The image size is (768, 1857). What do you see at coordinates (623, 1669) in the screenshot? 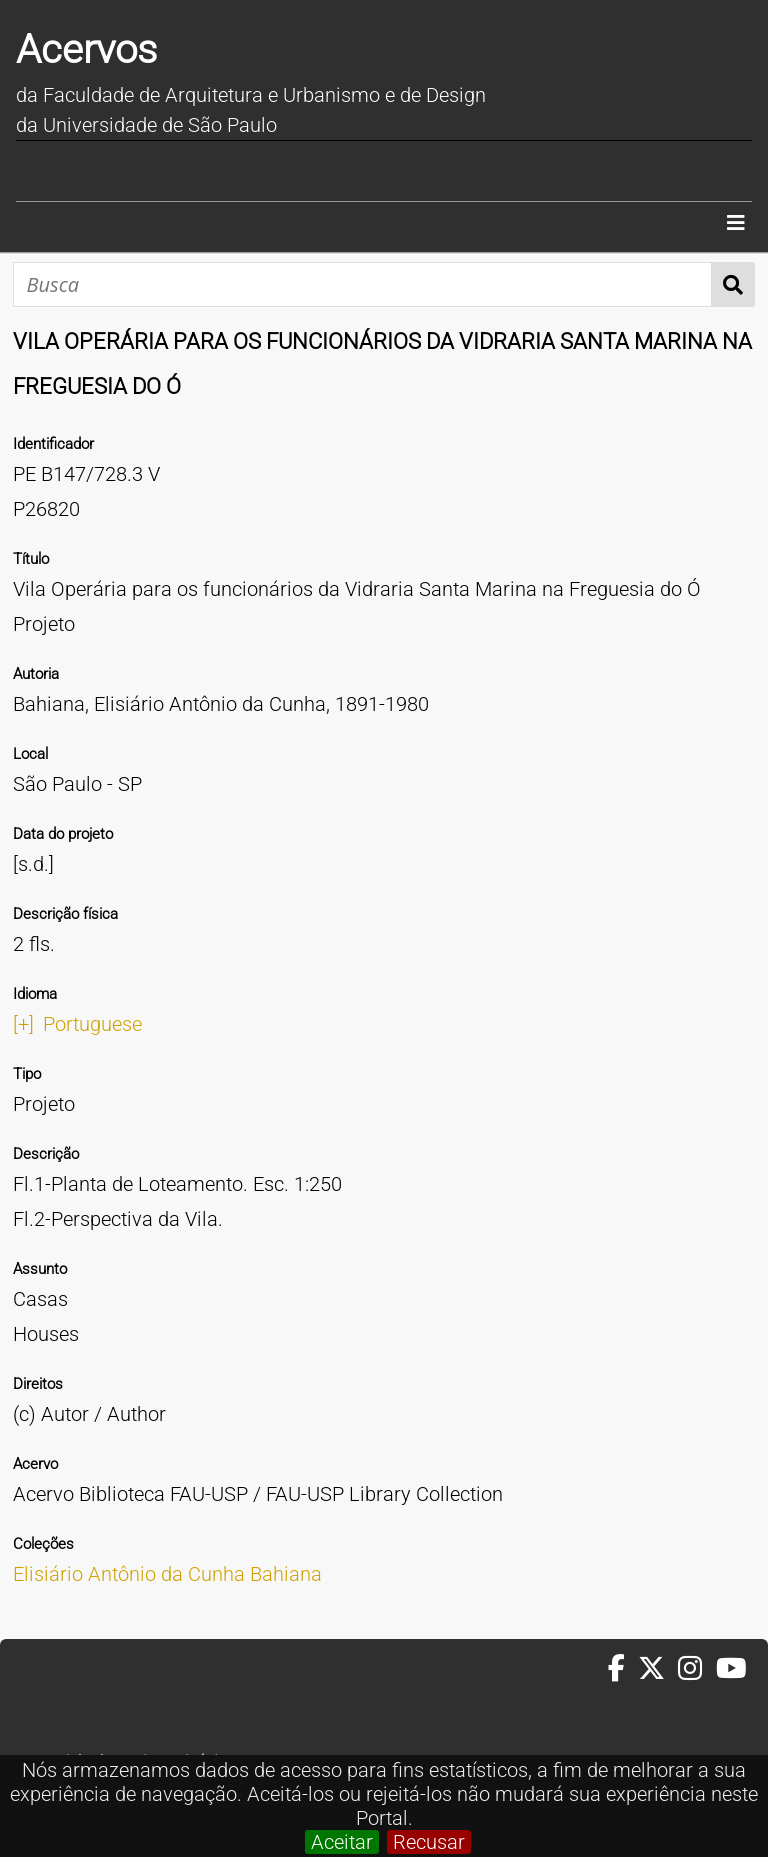
I see `[Facebook da FAUUSP]` at bounding box center [623, 1669].